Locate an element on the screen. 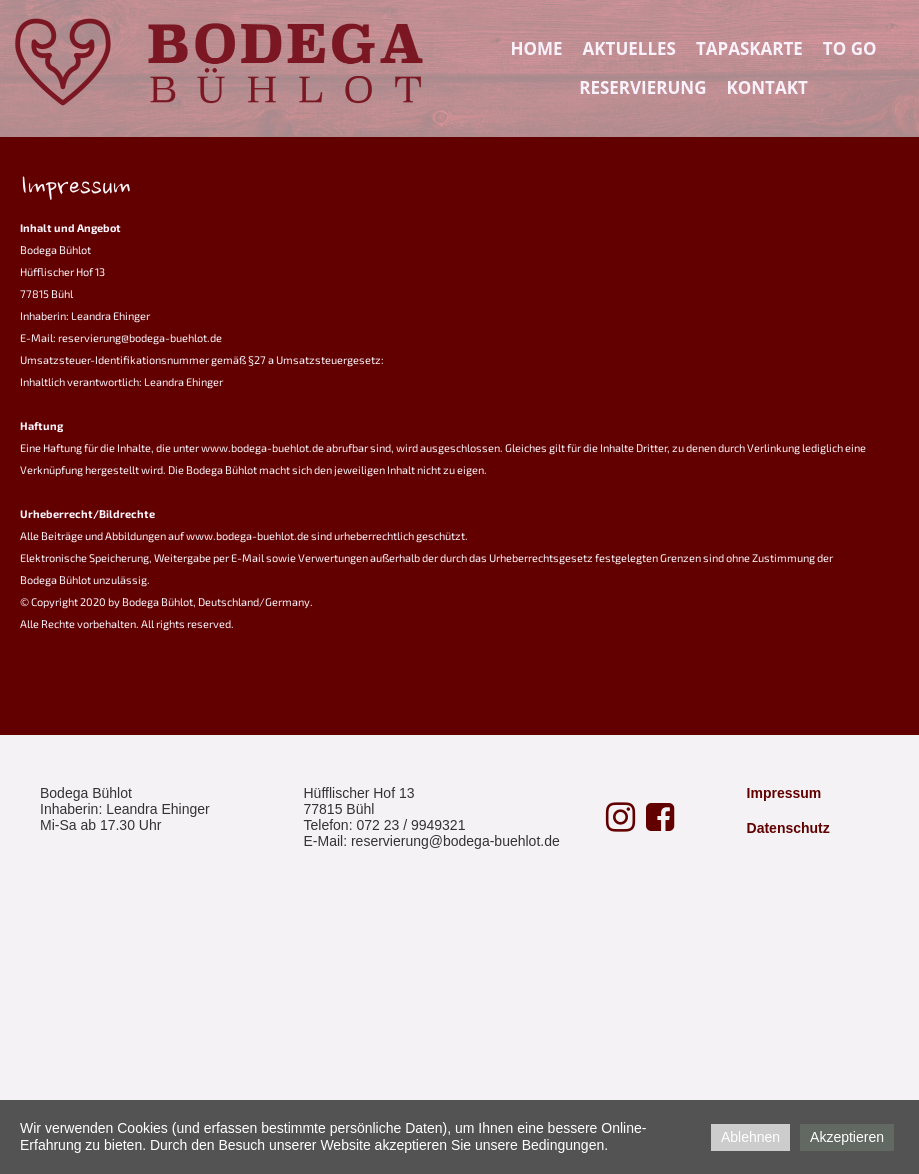  Tapaskarte is located at coordinates (749, 48).